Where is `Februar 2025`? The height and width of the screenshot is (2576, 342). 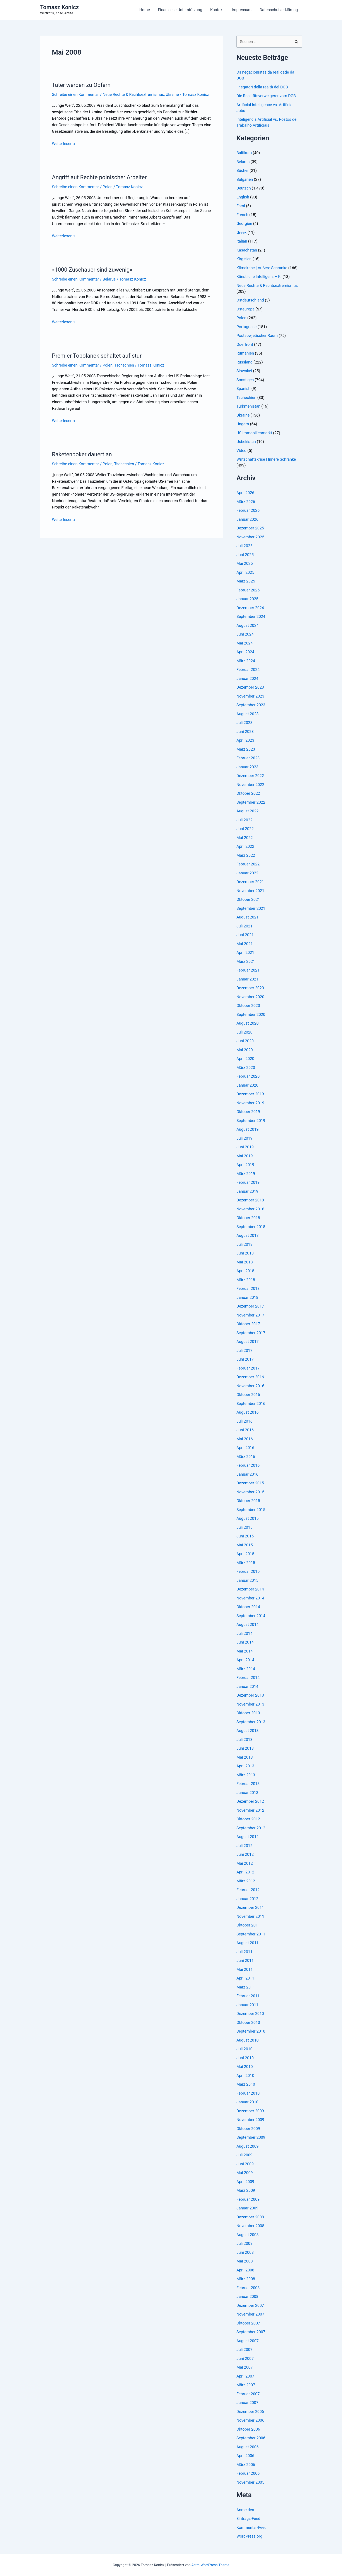 Februar 2025 is located at coordinates (248, 590).